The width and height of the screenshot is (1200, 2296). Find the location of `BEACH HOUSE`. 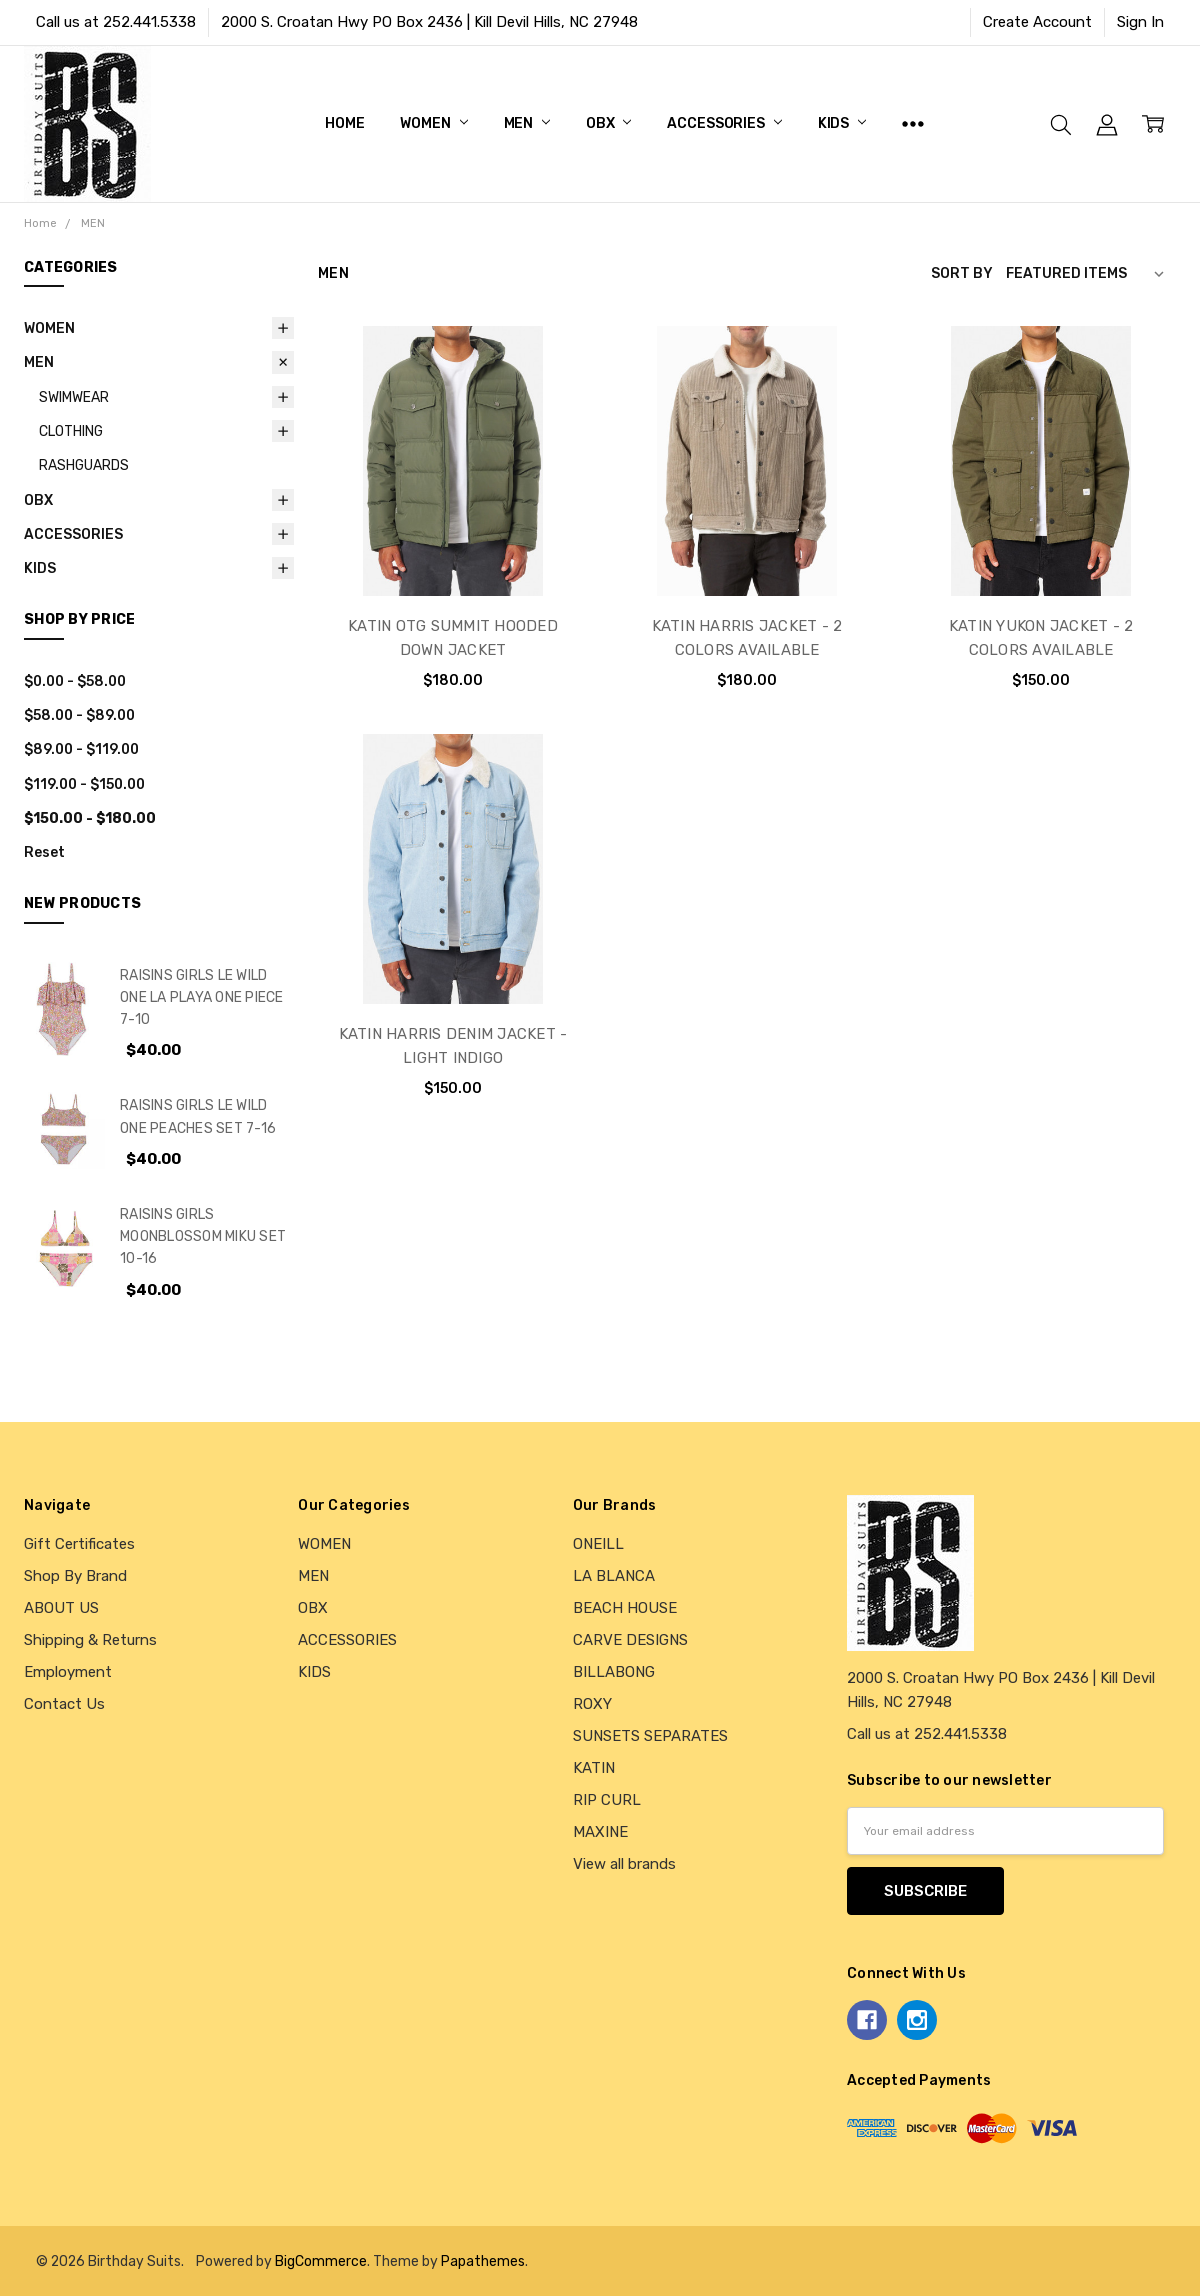

BEACH HOUSE is located at coordinates (625, 1608).